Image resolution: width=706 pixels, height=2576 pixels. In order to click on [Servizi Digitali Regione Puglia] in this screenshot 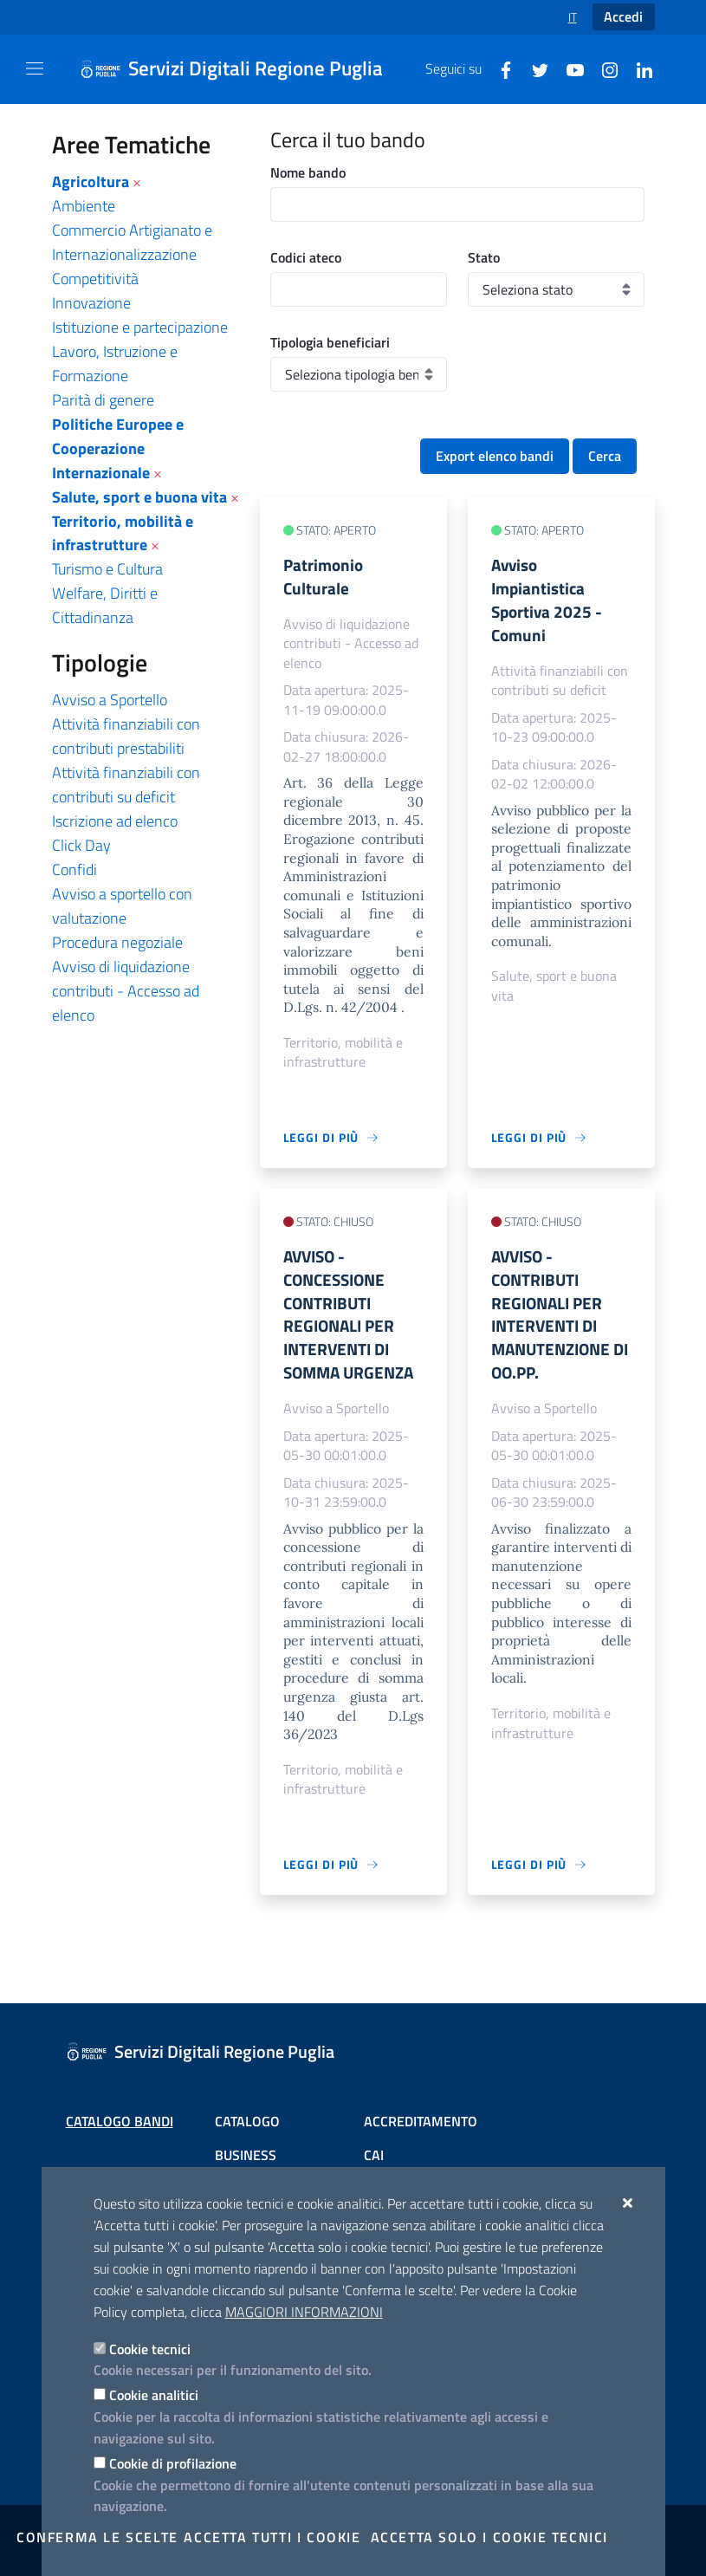, I will do `click(242, 69)`.